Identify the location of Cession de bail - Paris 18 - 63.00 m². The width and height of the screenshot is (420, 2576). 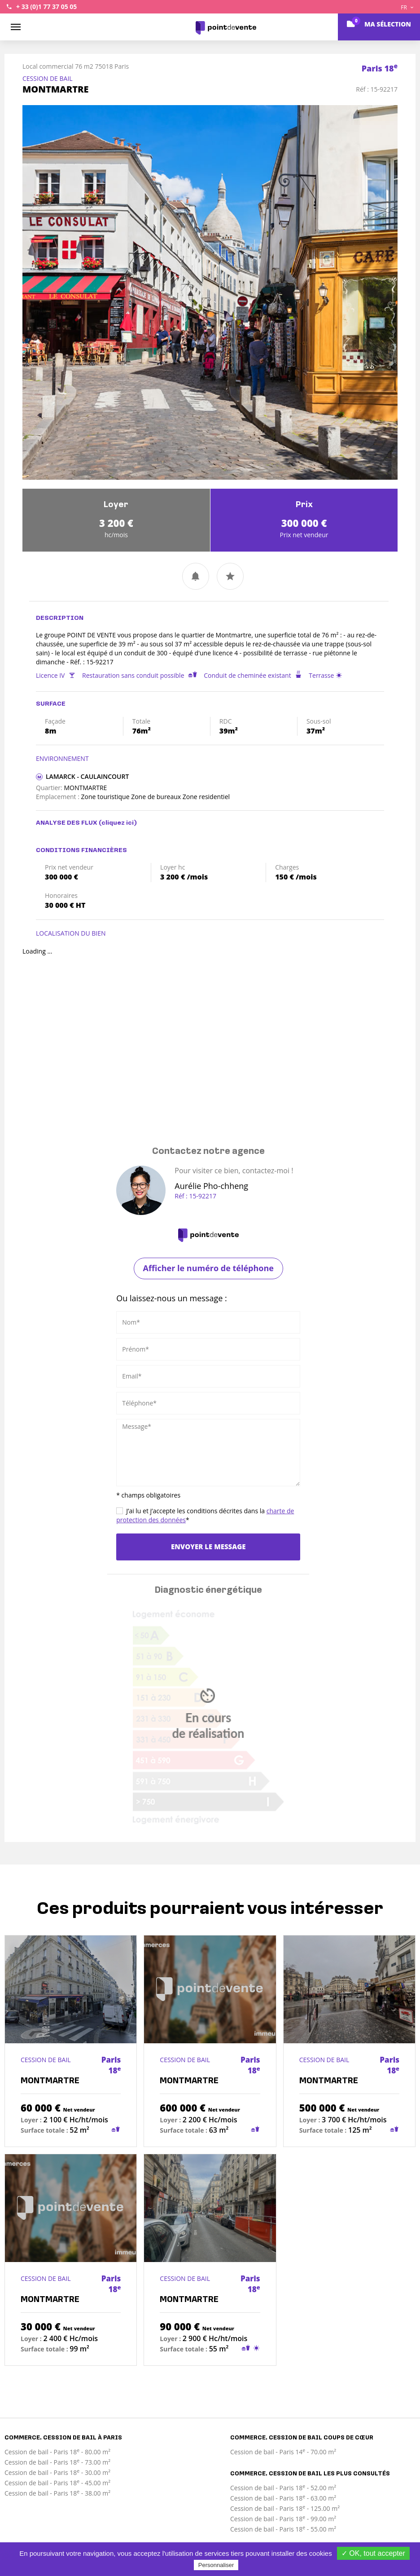
(283, 2498).